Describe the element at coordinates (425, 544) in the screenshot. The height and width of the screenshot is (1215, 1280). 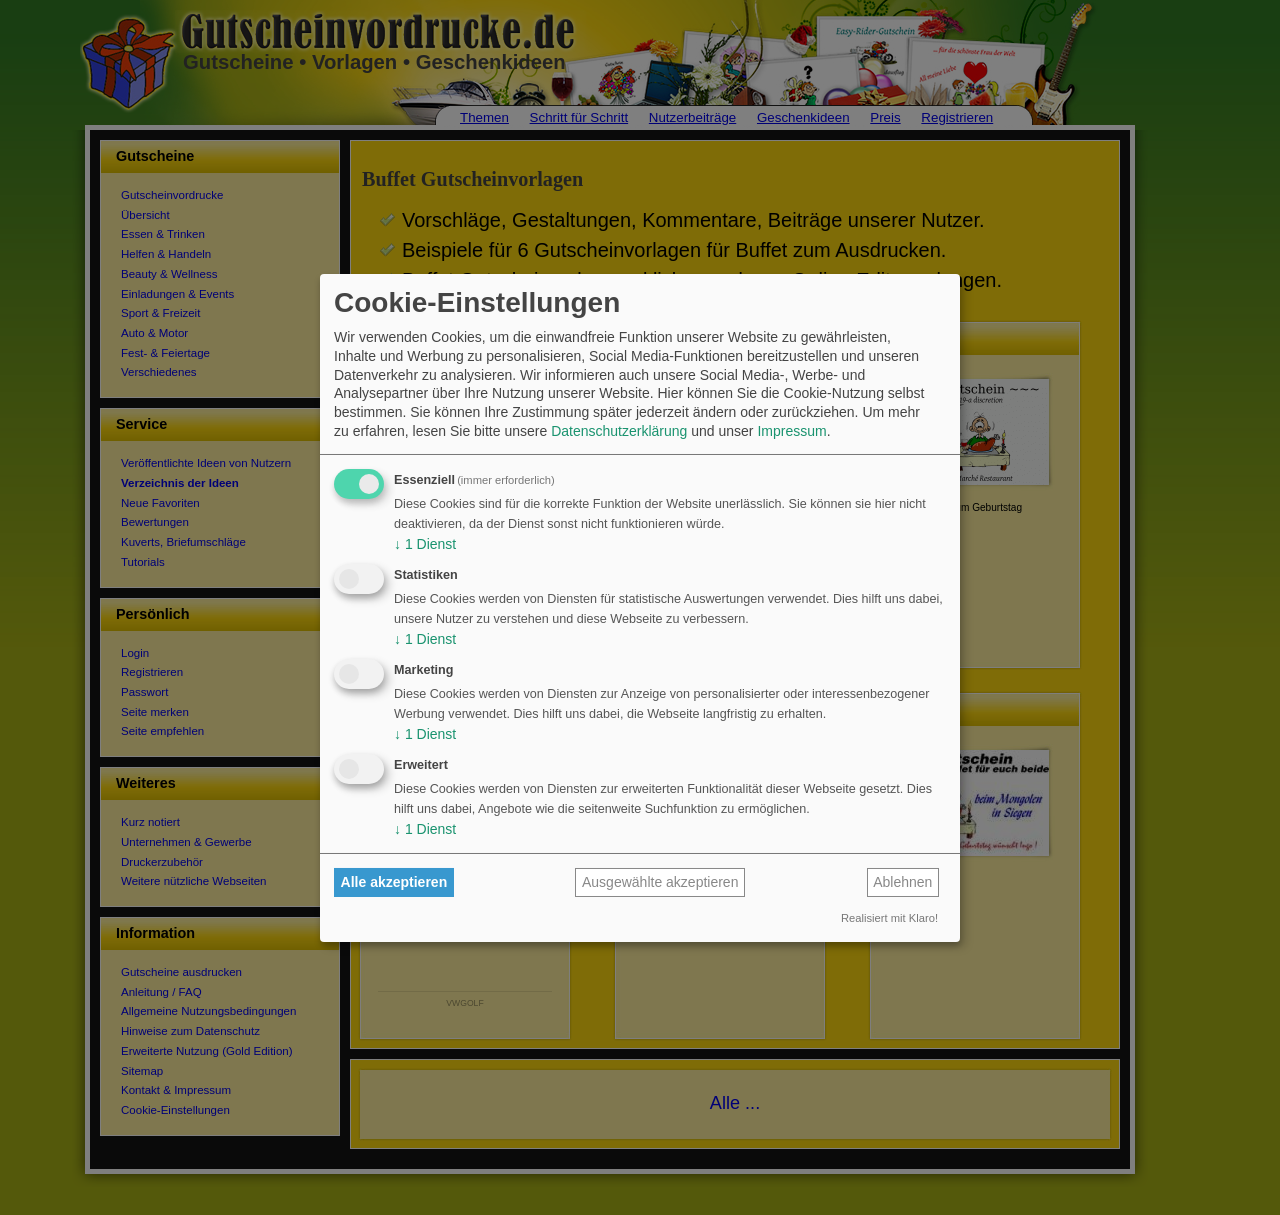
I see `1 Dienst` at that location.